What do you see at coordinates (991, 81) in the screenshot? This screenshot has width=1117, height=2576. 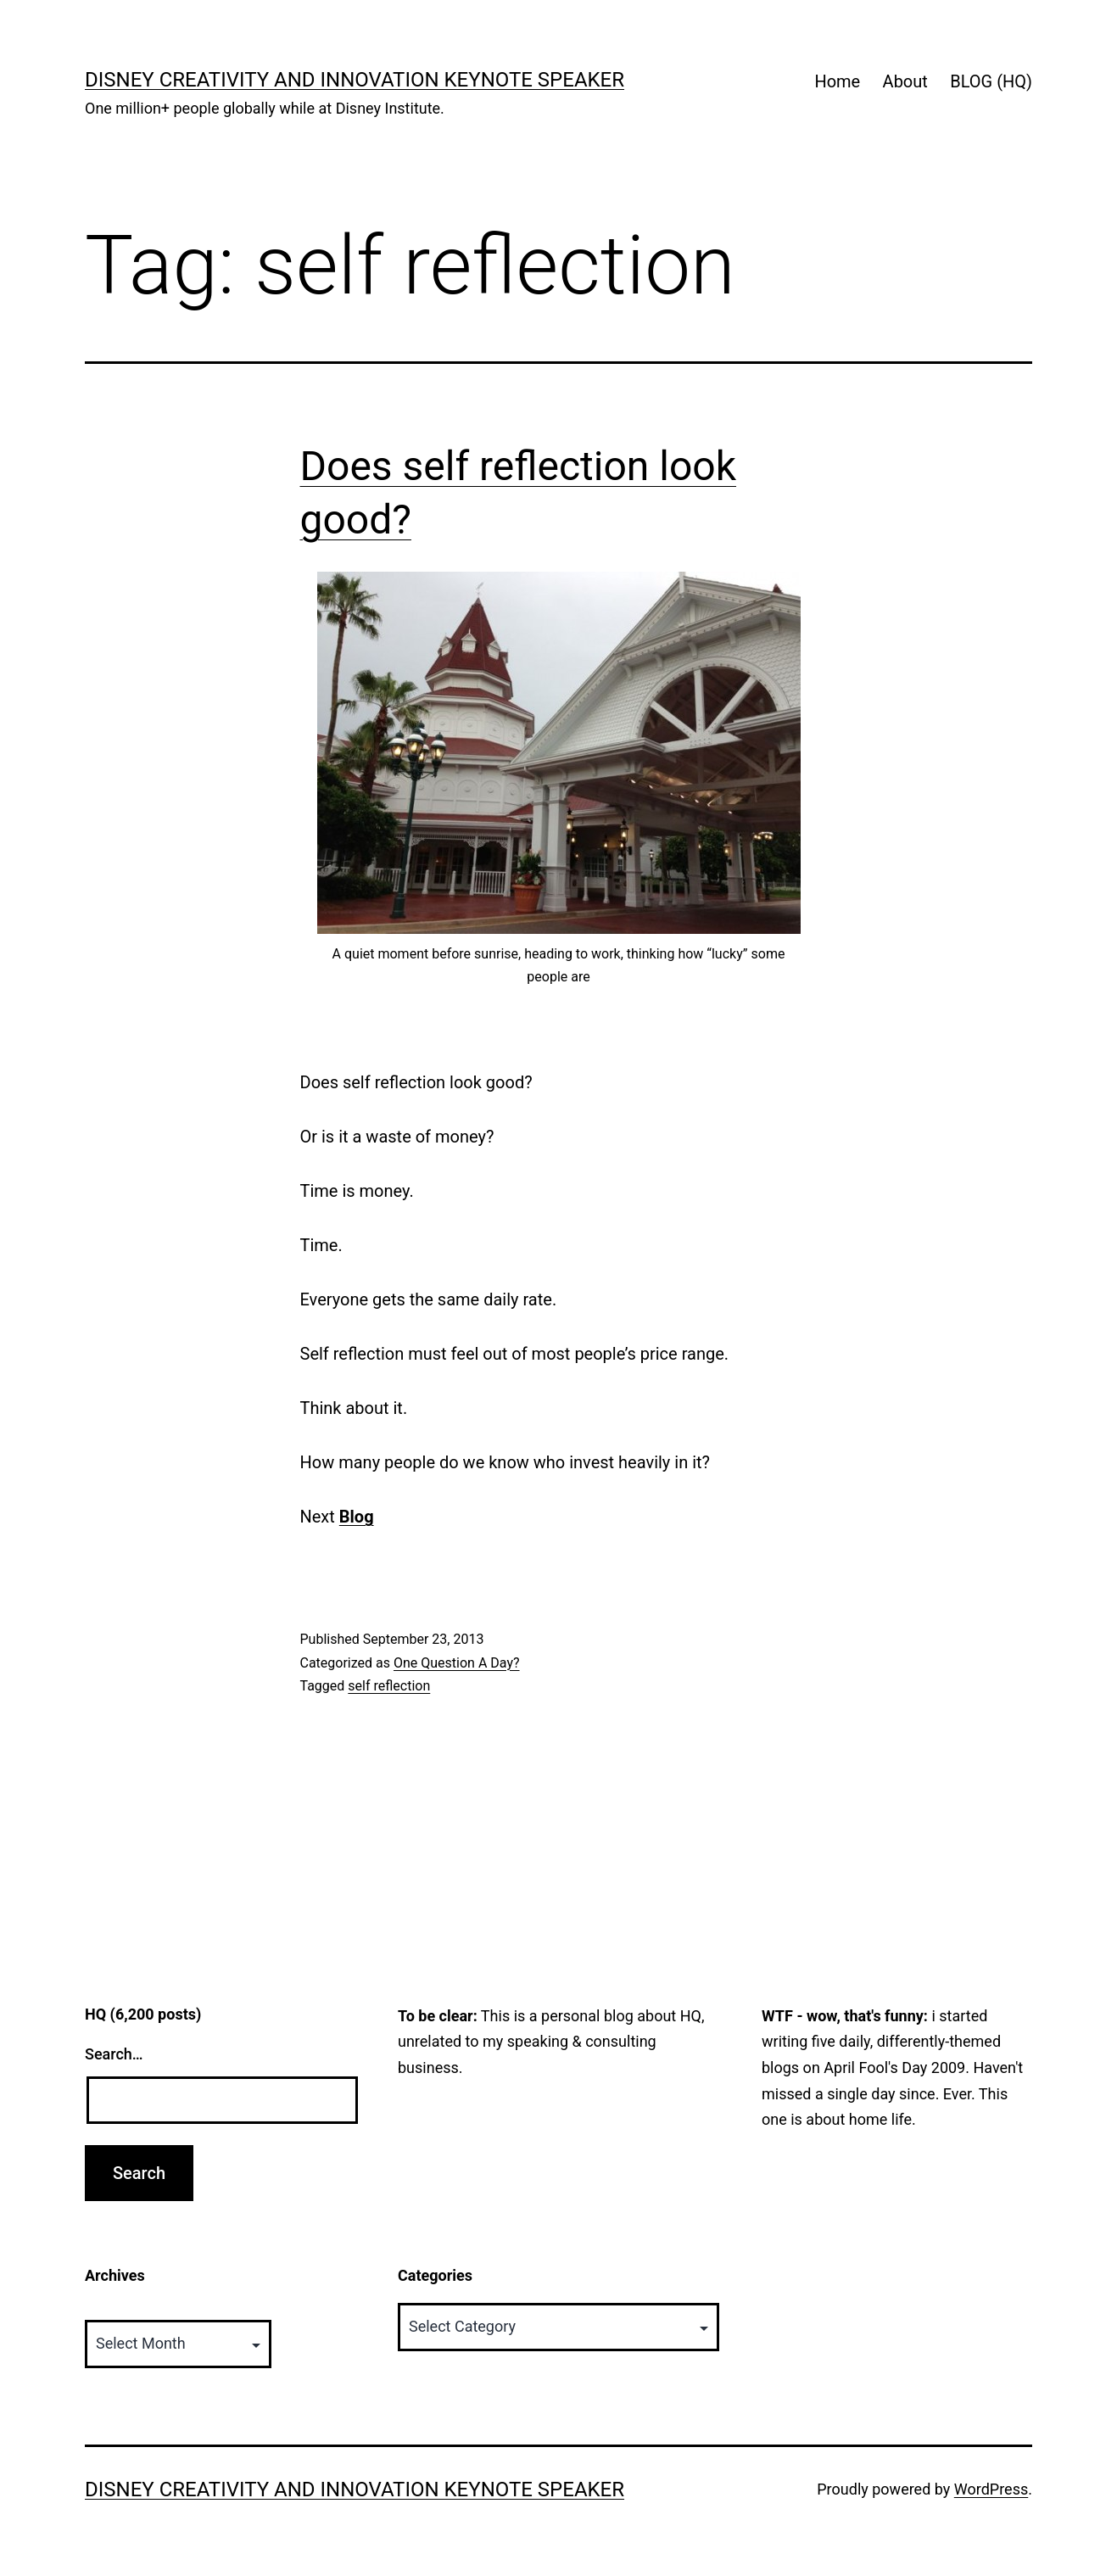 I see `BLOG (HQ)` at bounding box center [991, 81].